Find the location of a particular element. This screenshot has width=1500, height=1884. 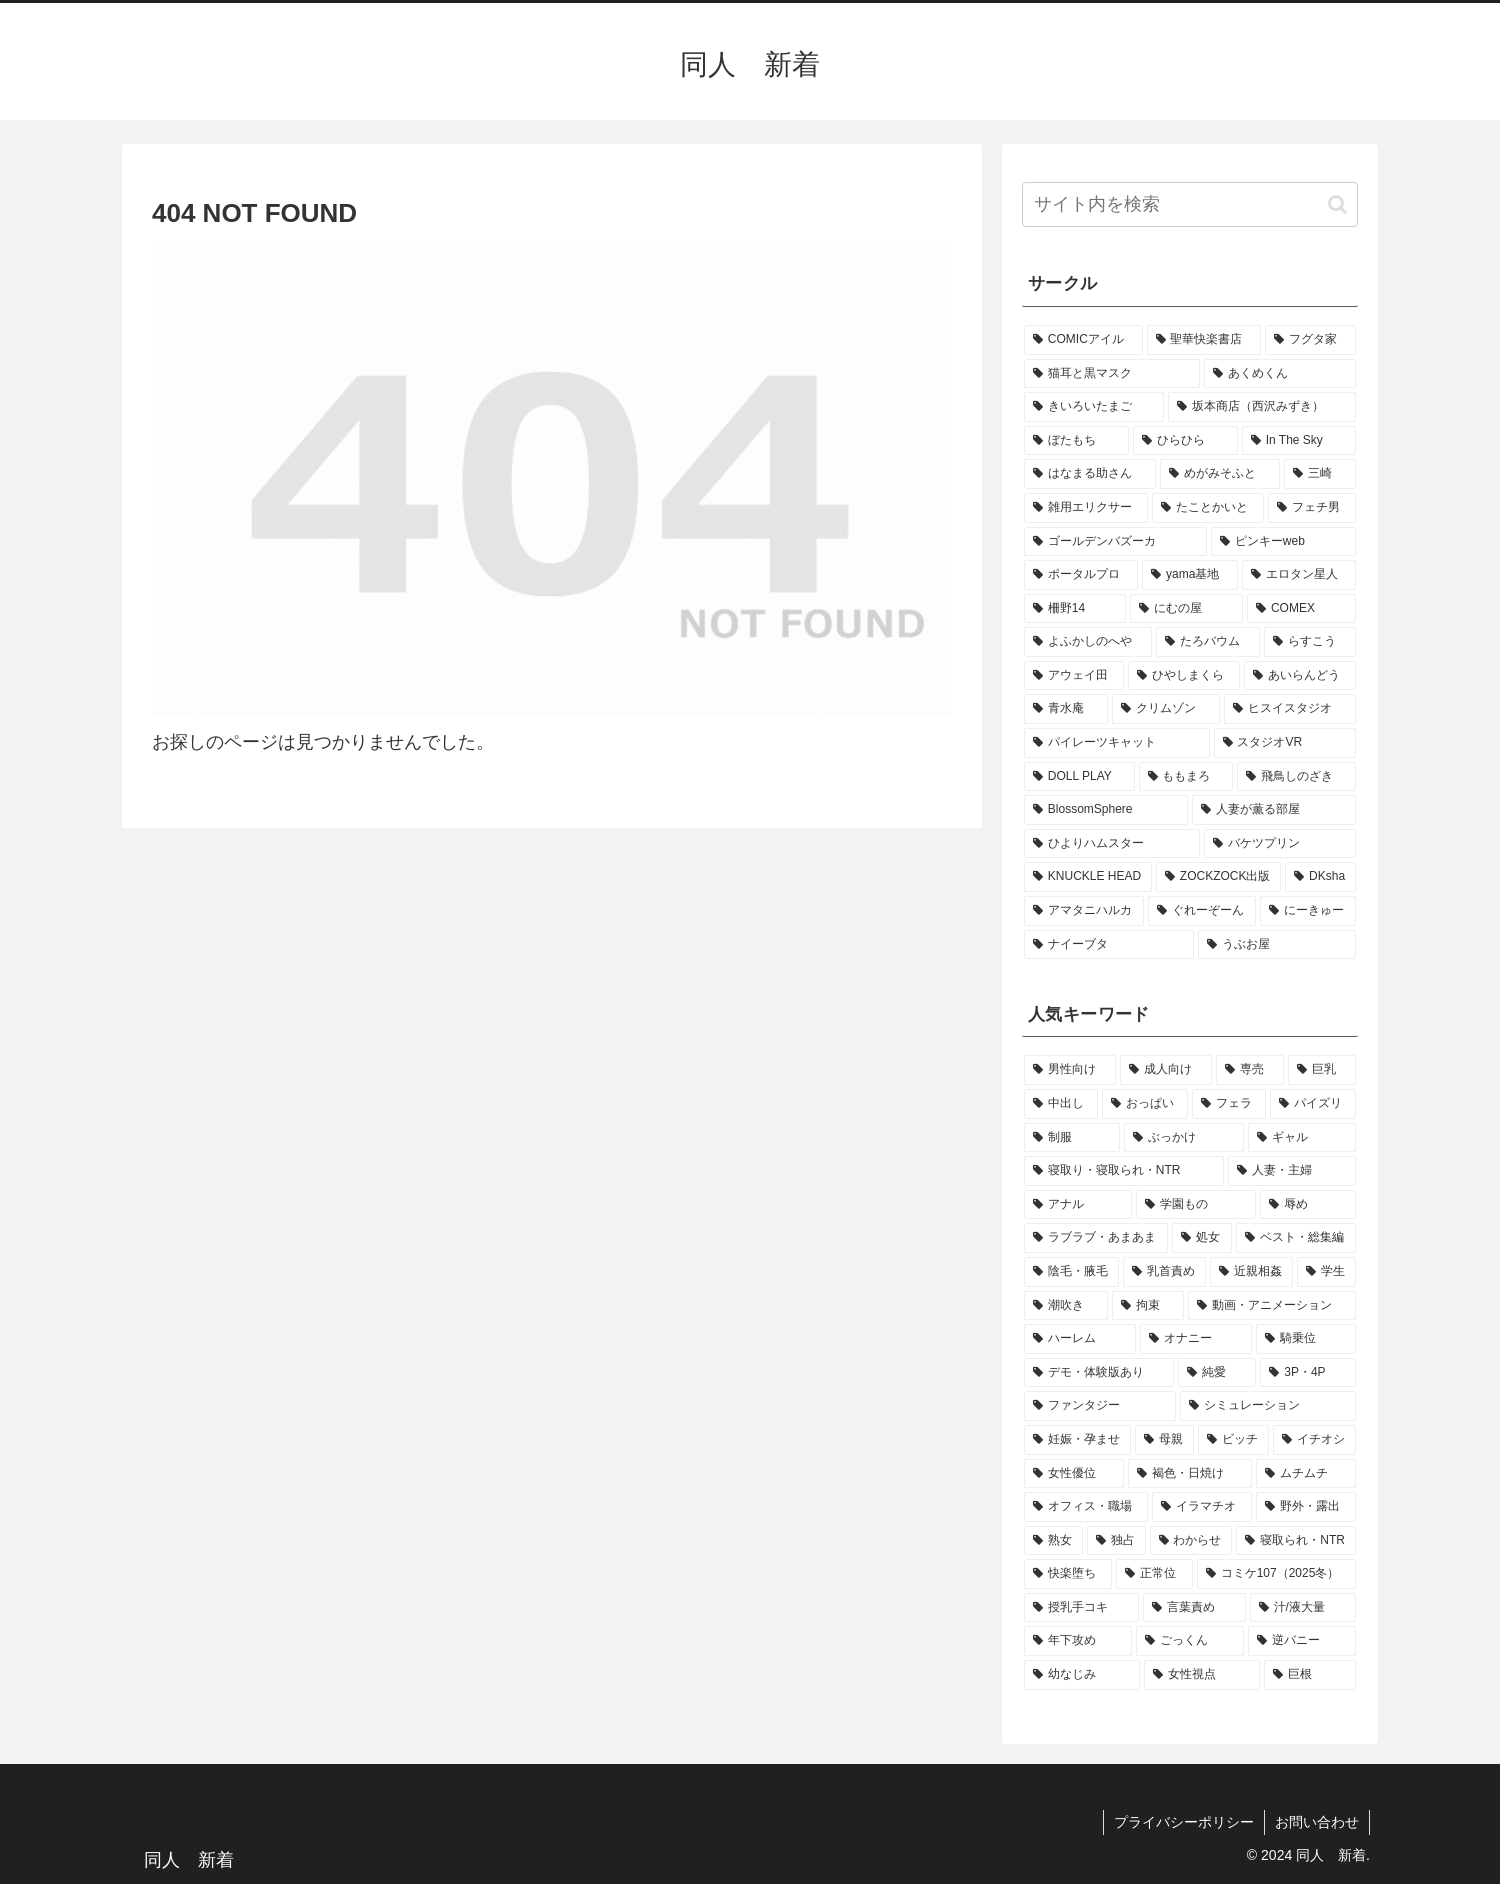

[幼なじみ (2個の項目)] is located at coordinates (1082, 1675).